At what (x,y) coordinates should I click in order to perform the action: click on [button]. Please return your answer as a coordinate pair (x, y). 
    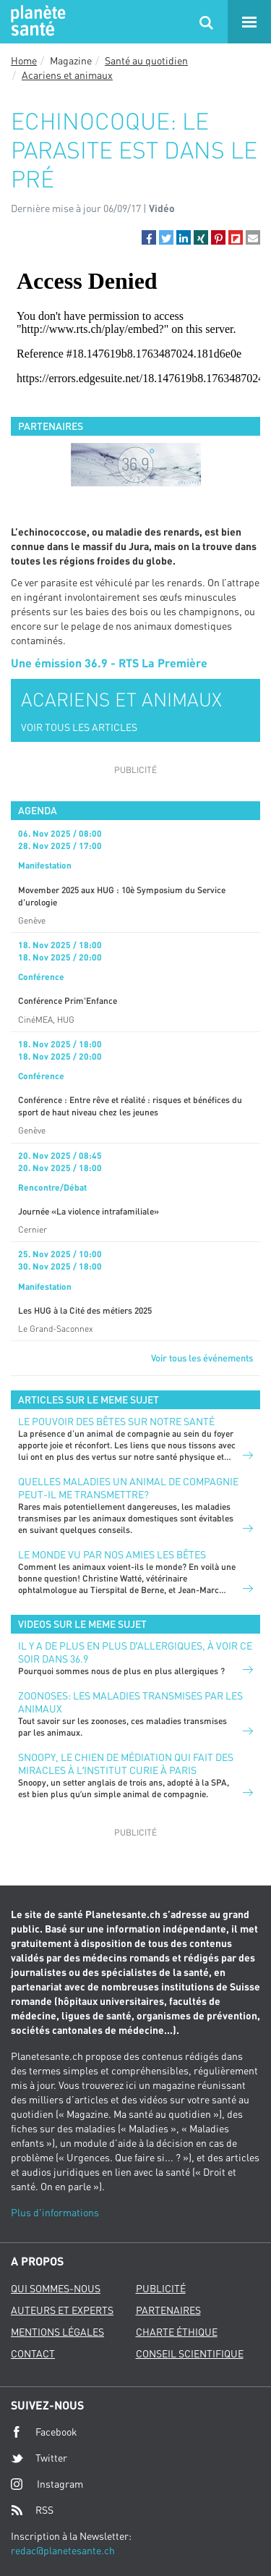
    Looking at the image, I should click on (149, 237).